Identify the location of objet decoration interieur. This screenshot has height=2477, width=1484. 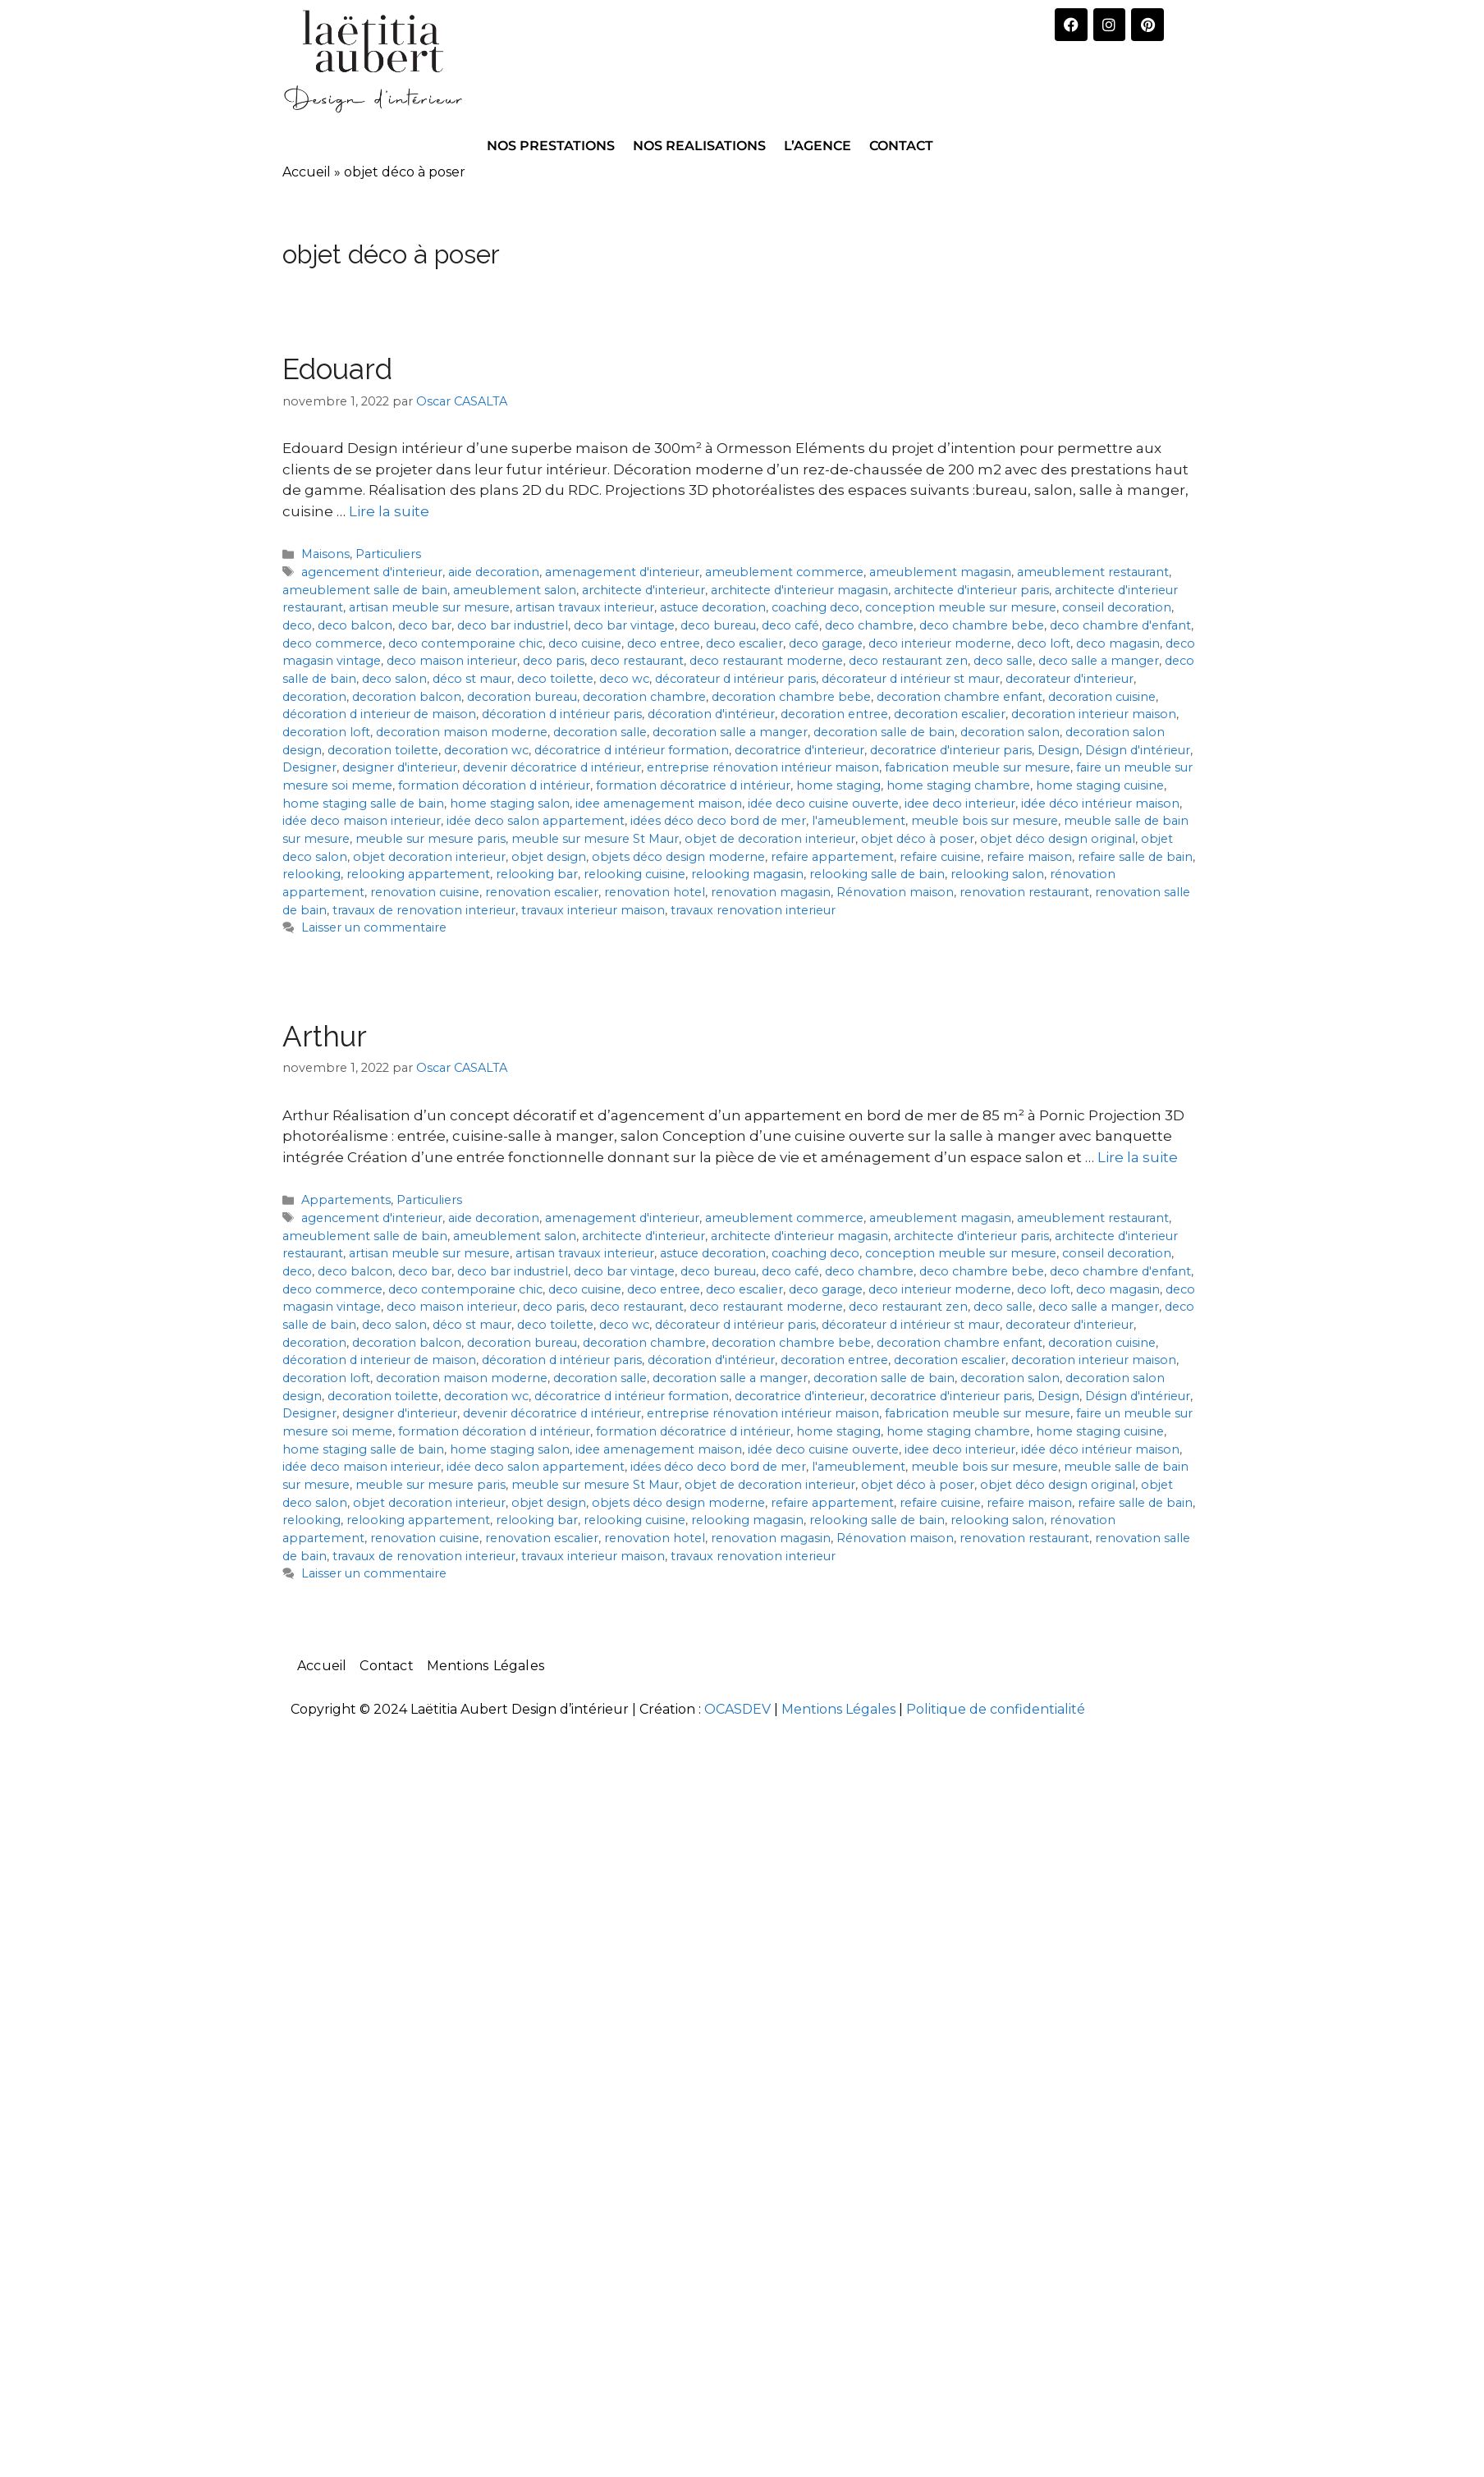
(429, 856).